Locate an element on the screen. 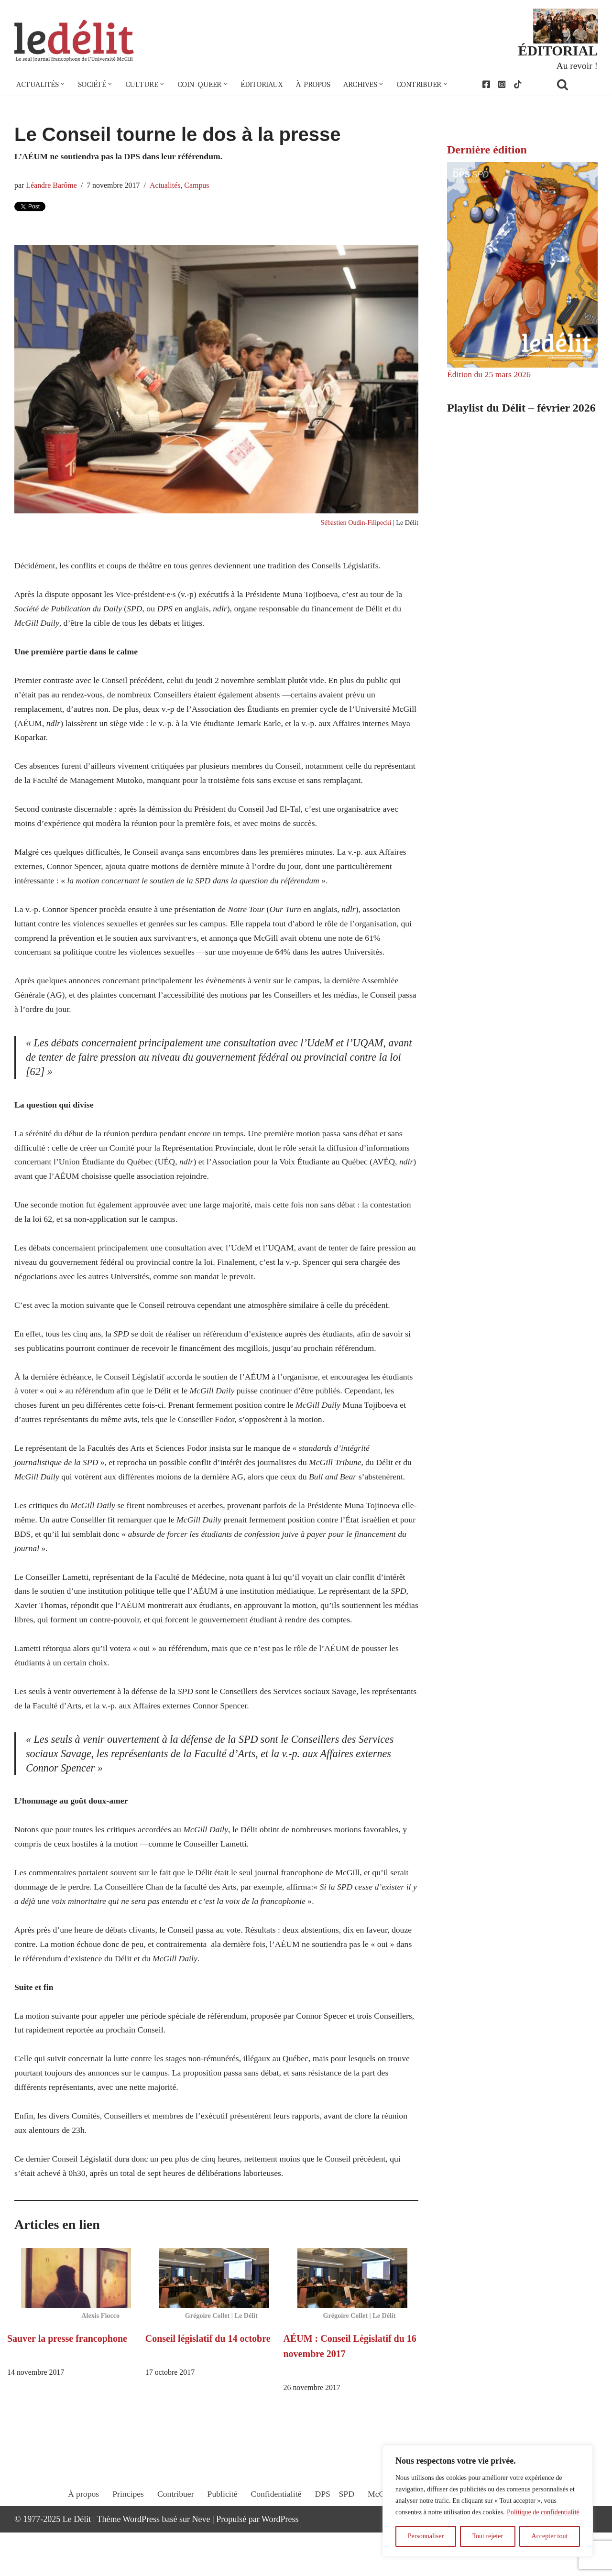 This screenshot has height=2576, width=612. Politique de confidentialité is located at coordinates (543, 2512).